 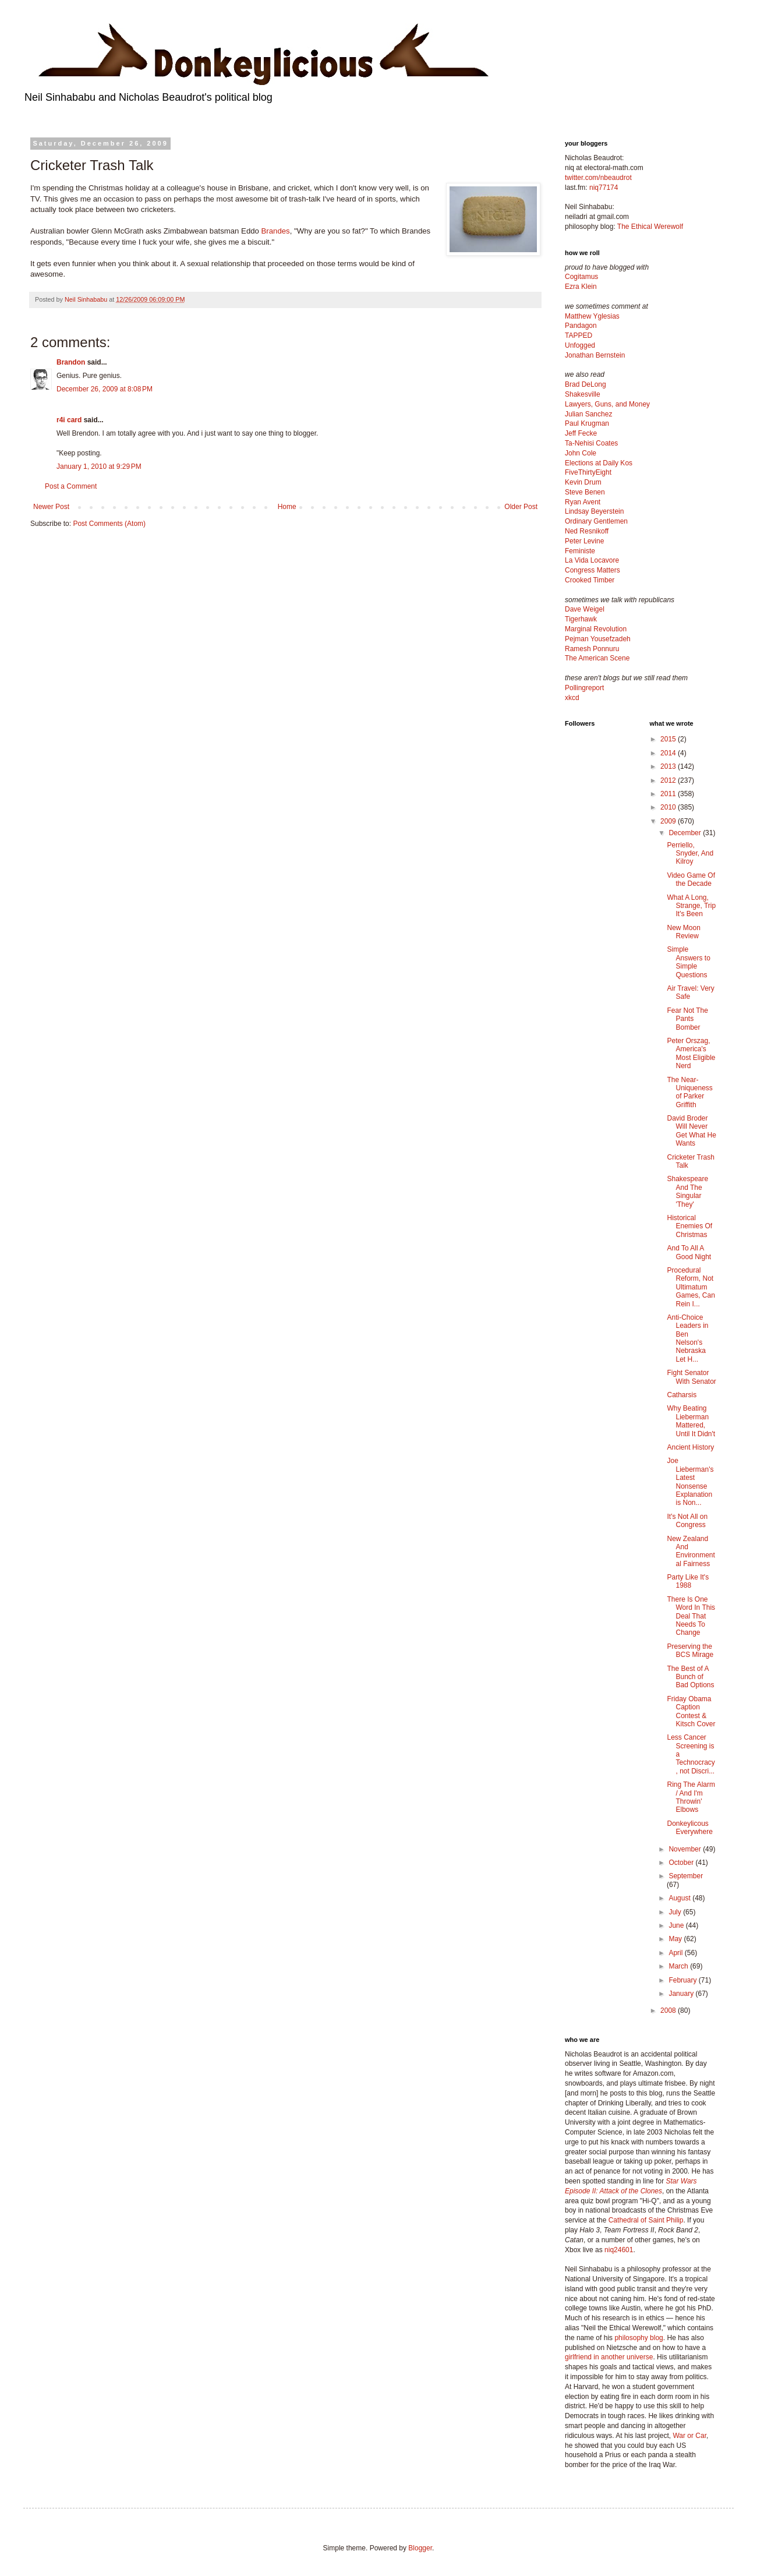 What do you see at coordinates (669, 780) in the screenshot?
I see `2012` at bounding box center [669, 780].